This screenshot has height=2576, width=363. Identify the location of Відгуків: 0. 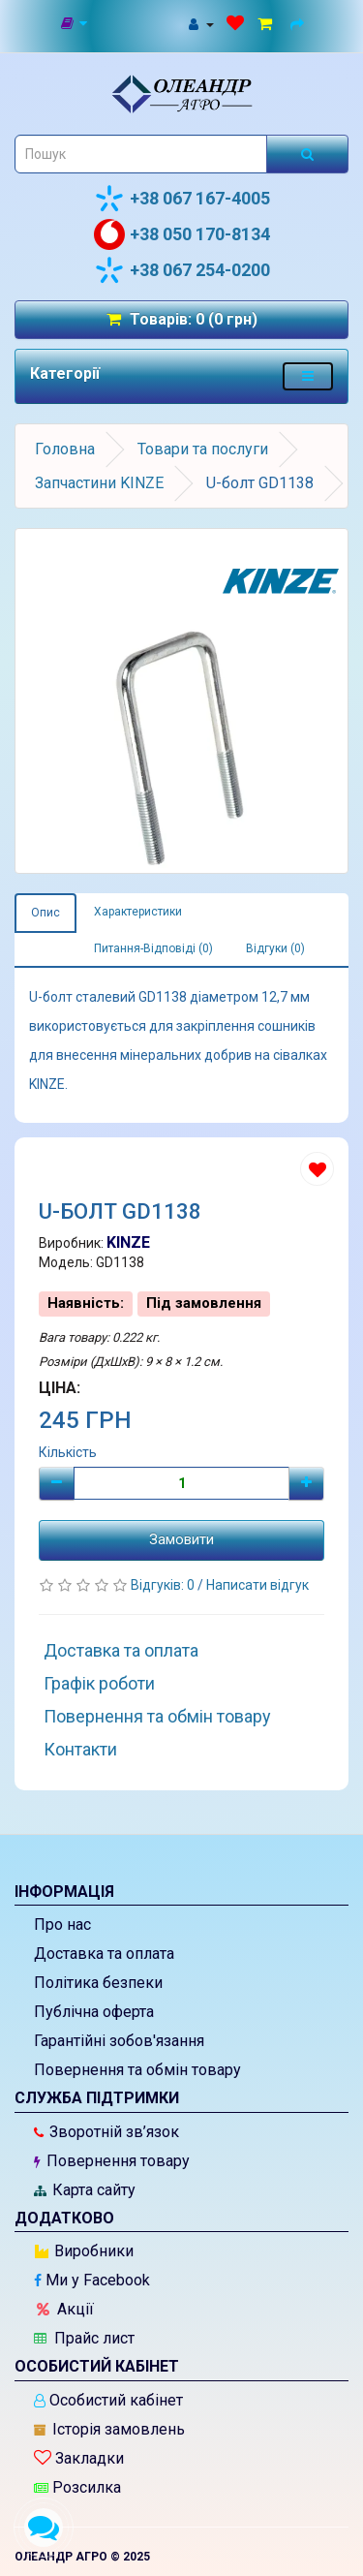
(164, 1585).